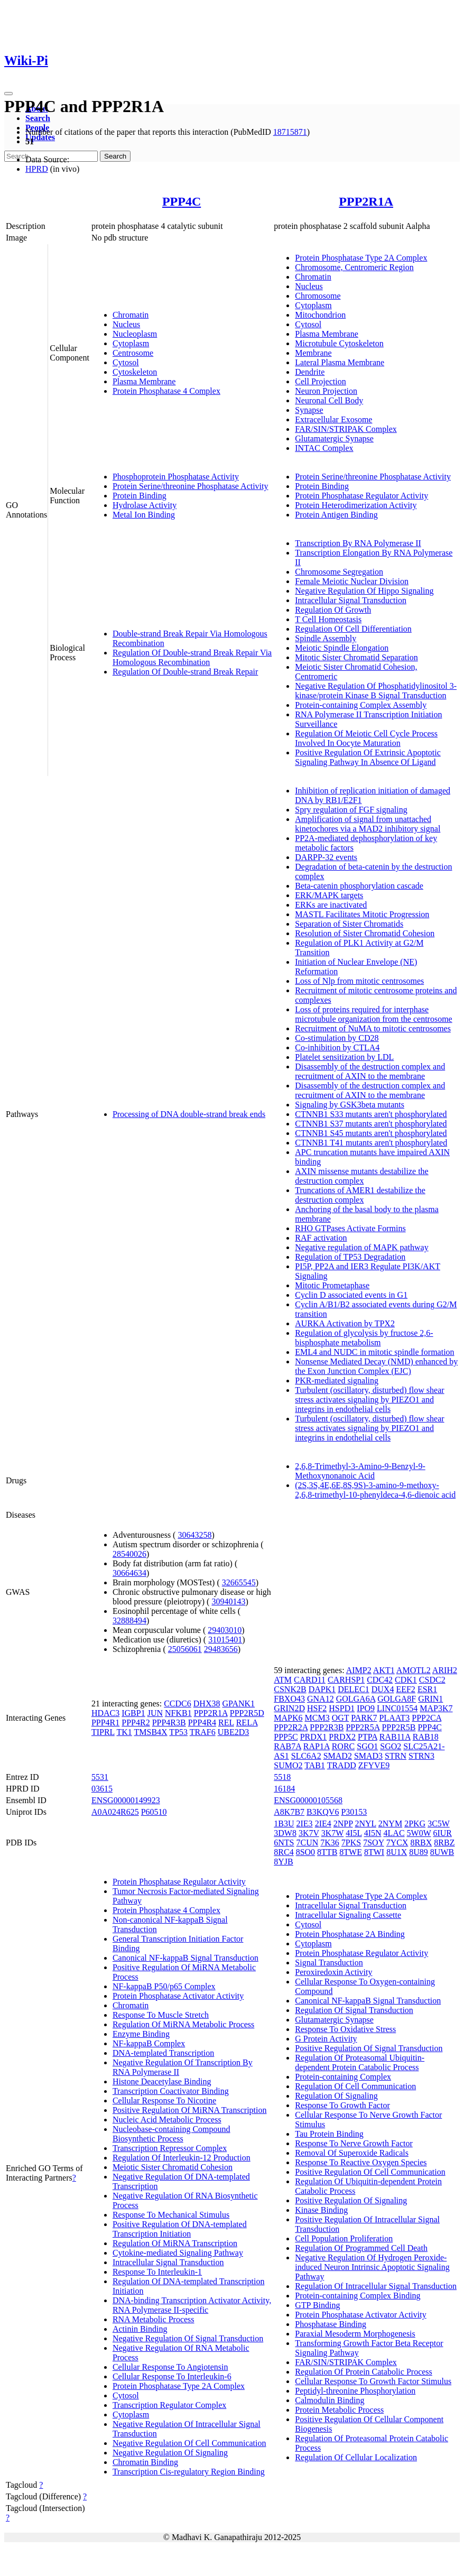  Describe the element at coordinates (326, 2038) in the screenshot. I see `G Protein Activity` at that location.